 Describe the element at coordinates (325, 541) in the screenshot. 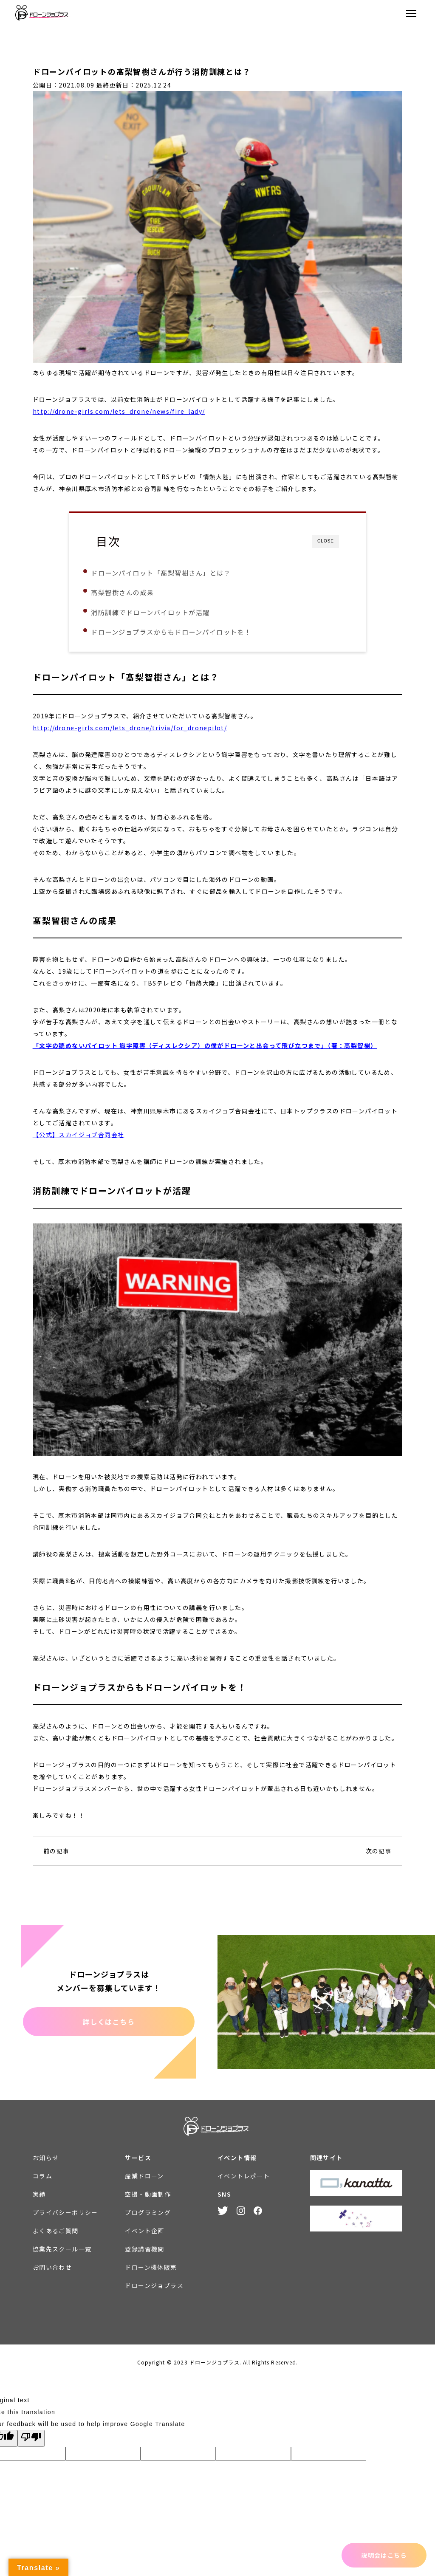

I see `CLOSE` at that location.